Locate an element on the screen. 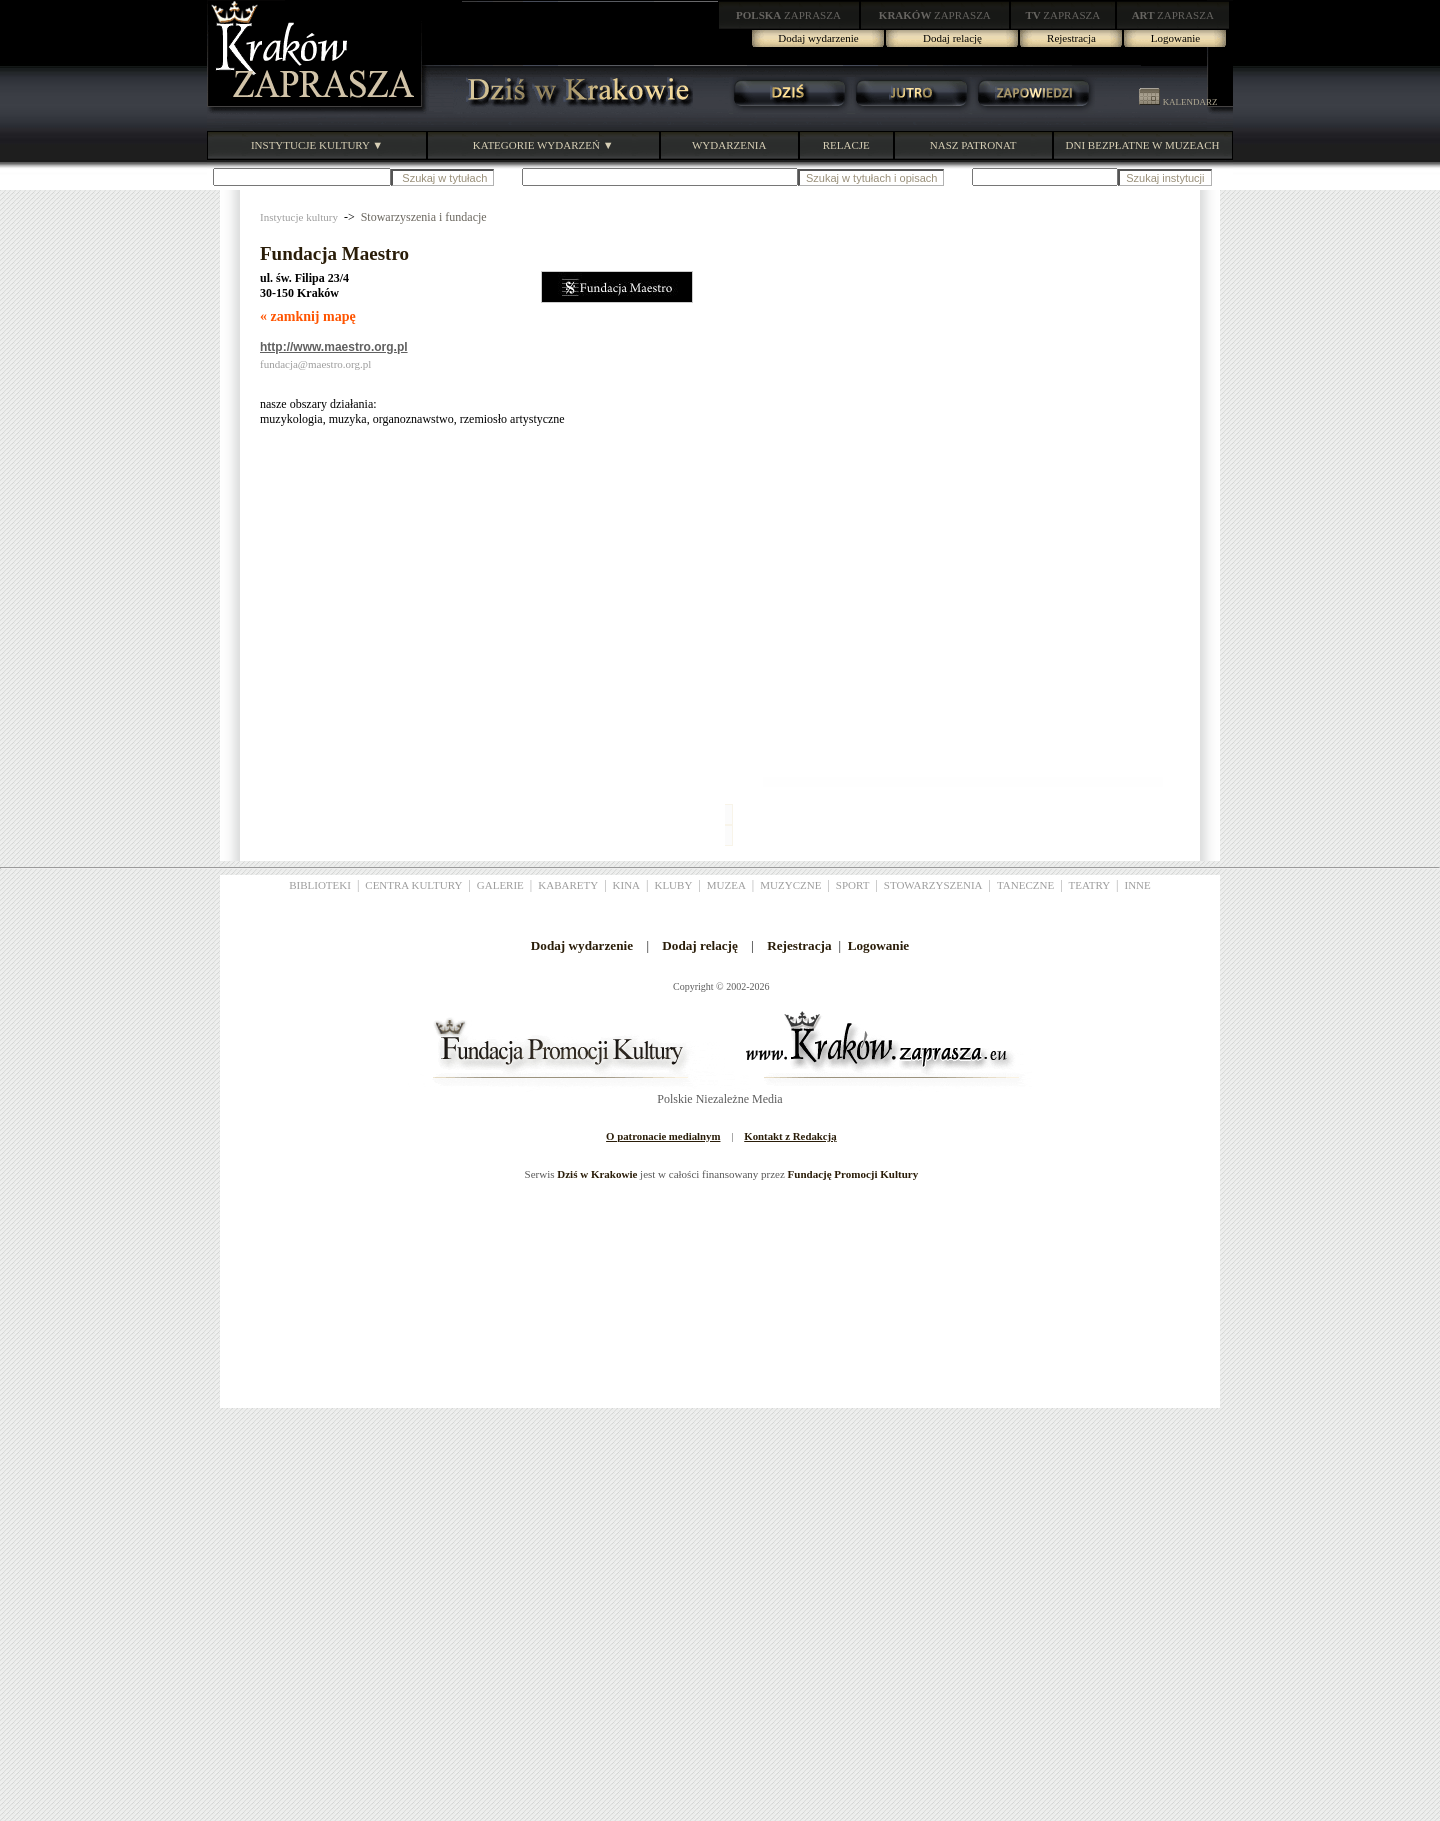 Image resolution: width=1440 pixels, height=1821 pixels. MUZYCZNE is located at coordinates (790, 885).